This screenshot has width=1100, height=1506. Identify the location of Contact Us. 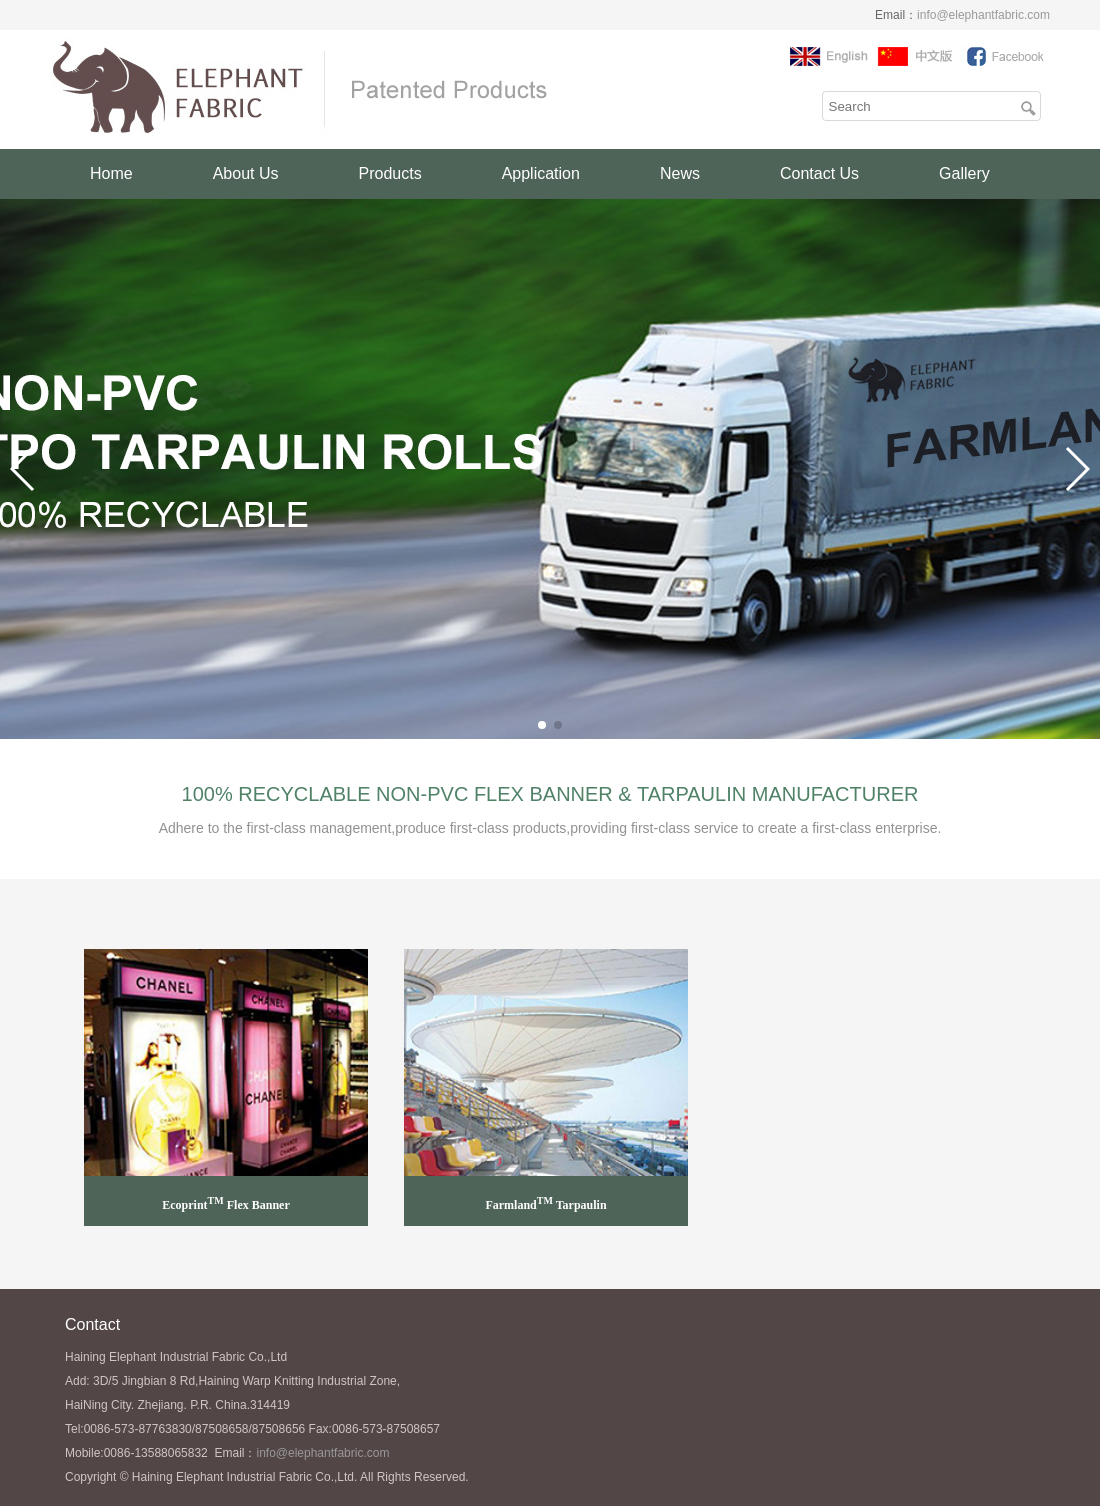
(819, 173).